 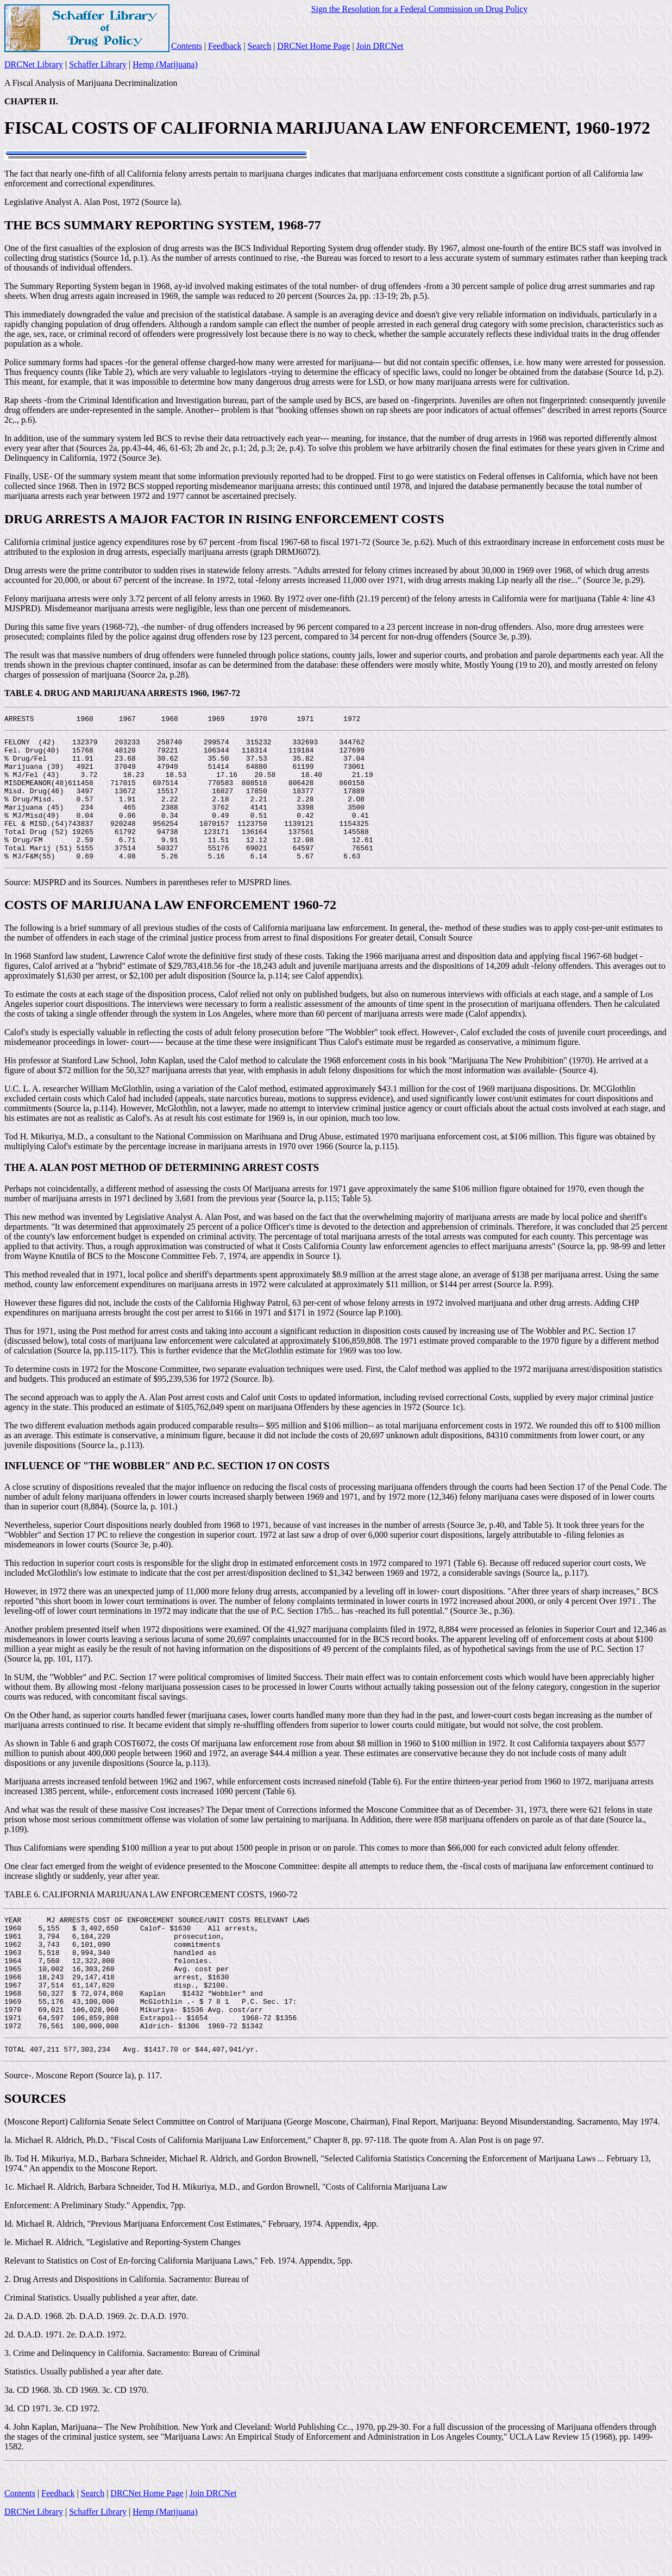 I want to click on Join DRCNet, so click(x=380, y=46).